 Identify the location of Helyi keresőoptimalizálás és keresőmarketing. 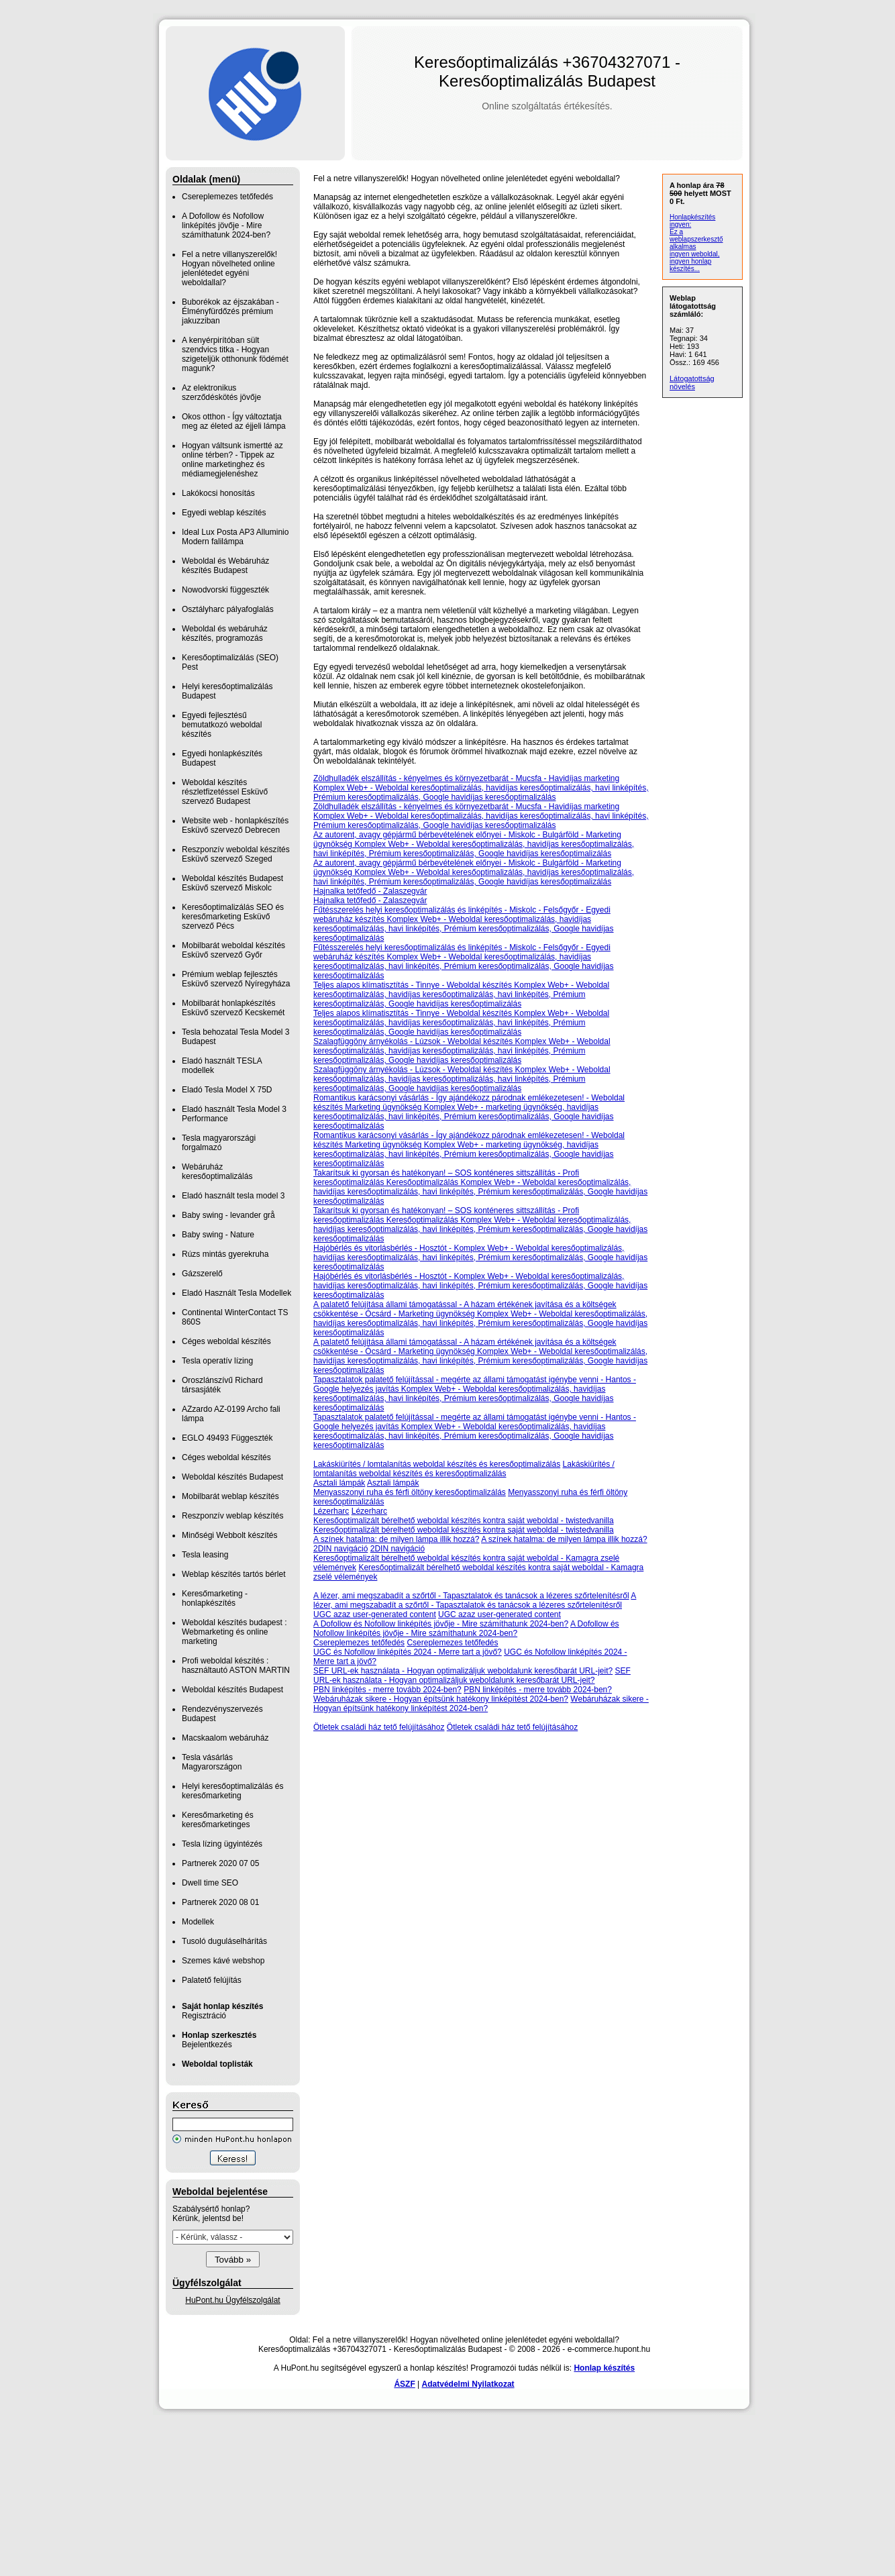
(232, 1791).